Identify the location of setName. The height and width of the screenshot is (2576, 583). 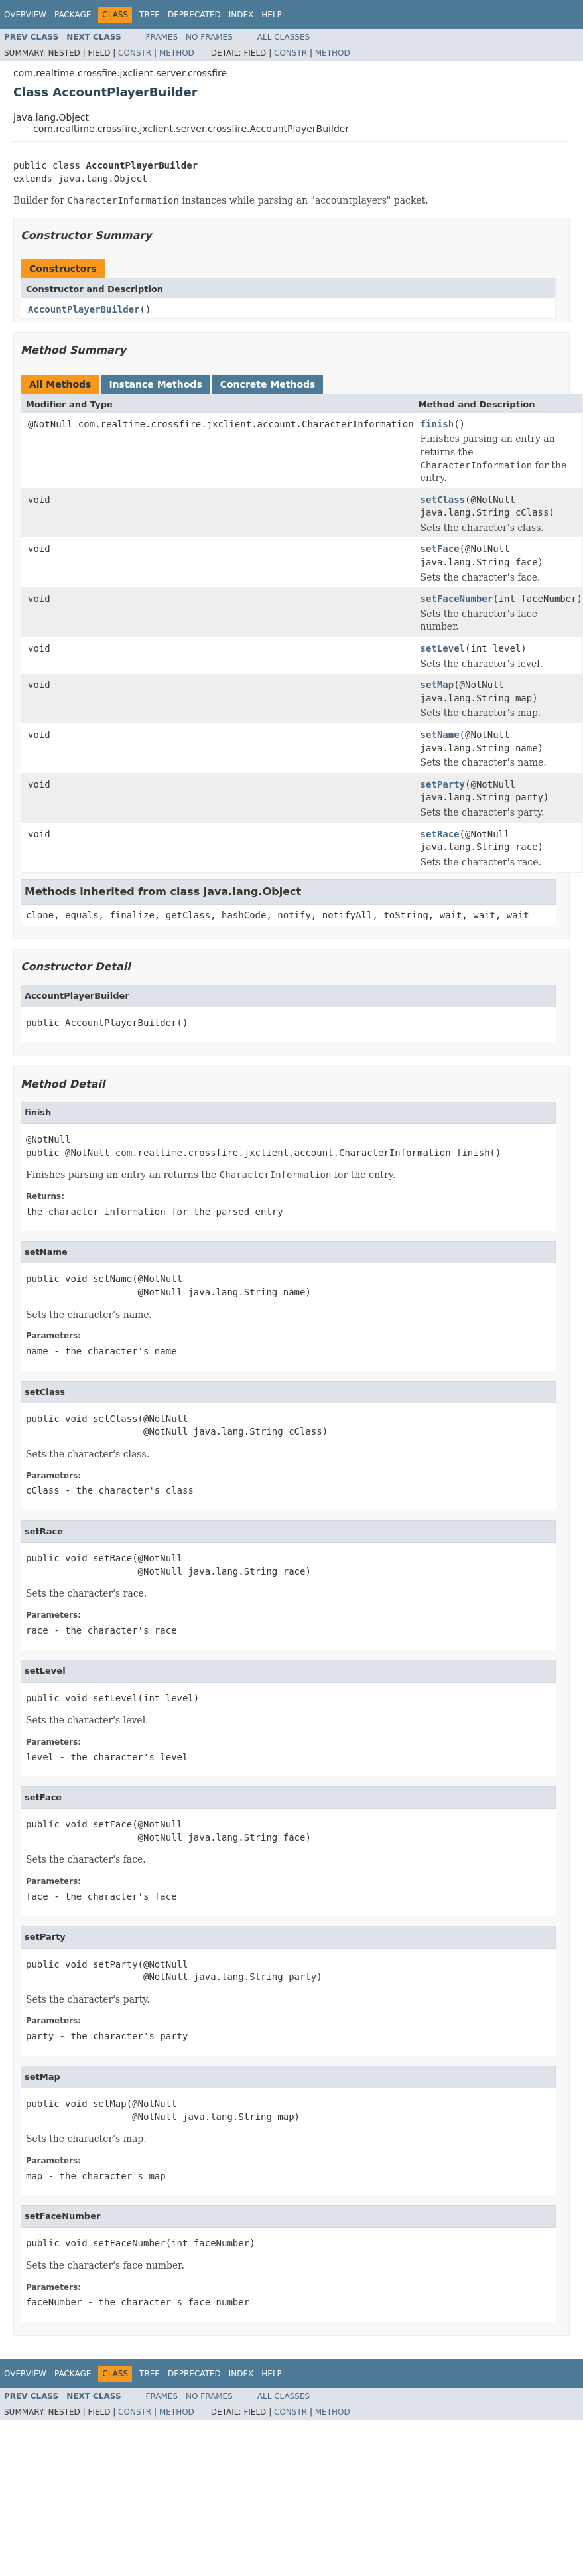
(440, 734).